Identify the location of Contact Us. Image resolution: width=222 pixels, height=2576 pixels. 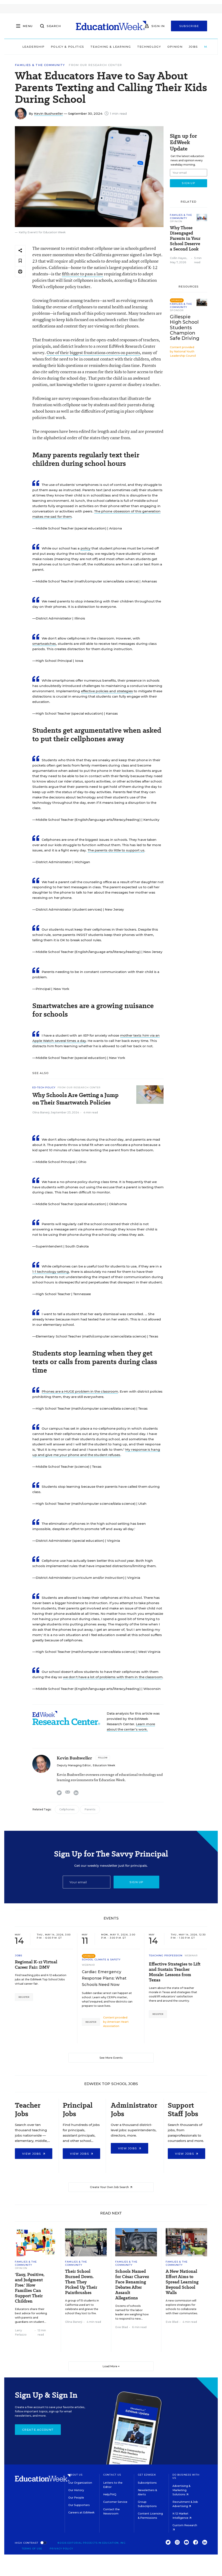
(112, 2474).